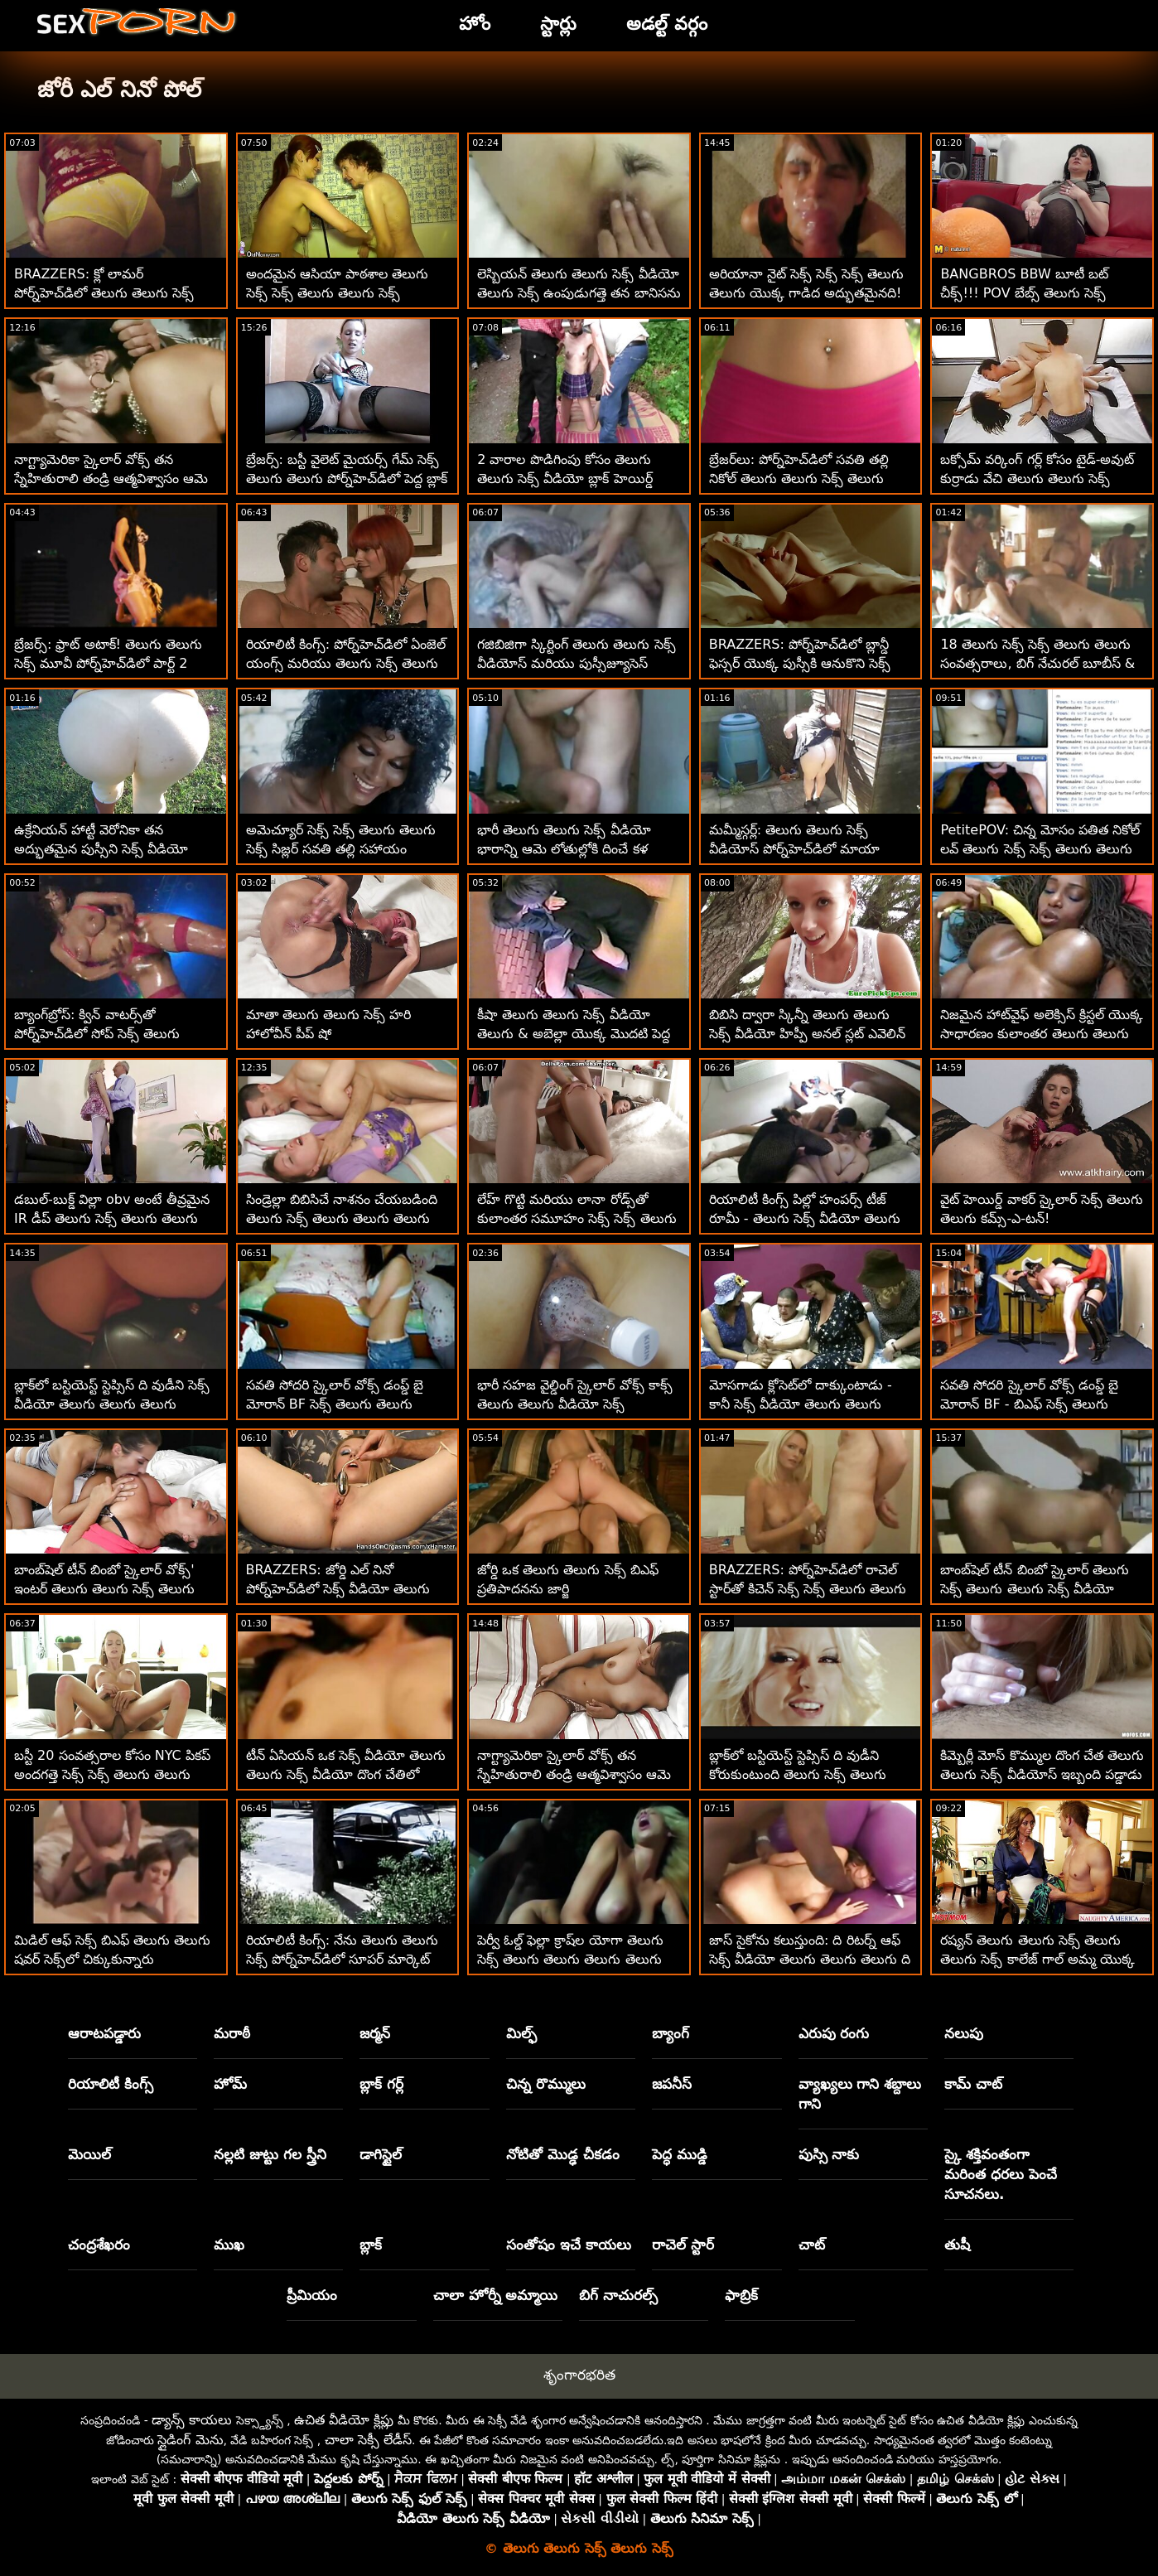 Image resolution: width=1158 pixels, height=2576 pixels. I want to click on మోసగాడు క్లోసెట్‌లో దాక్కుంటాడు - కానీ సెక్స్ వీడియో తెలుగు తెలుగు తెలుగు ఇప్పటికీ పతితను ఫక్స్ చేస్తాడు!, so click(810, 1404).